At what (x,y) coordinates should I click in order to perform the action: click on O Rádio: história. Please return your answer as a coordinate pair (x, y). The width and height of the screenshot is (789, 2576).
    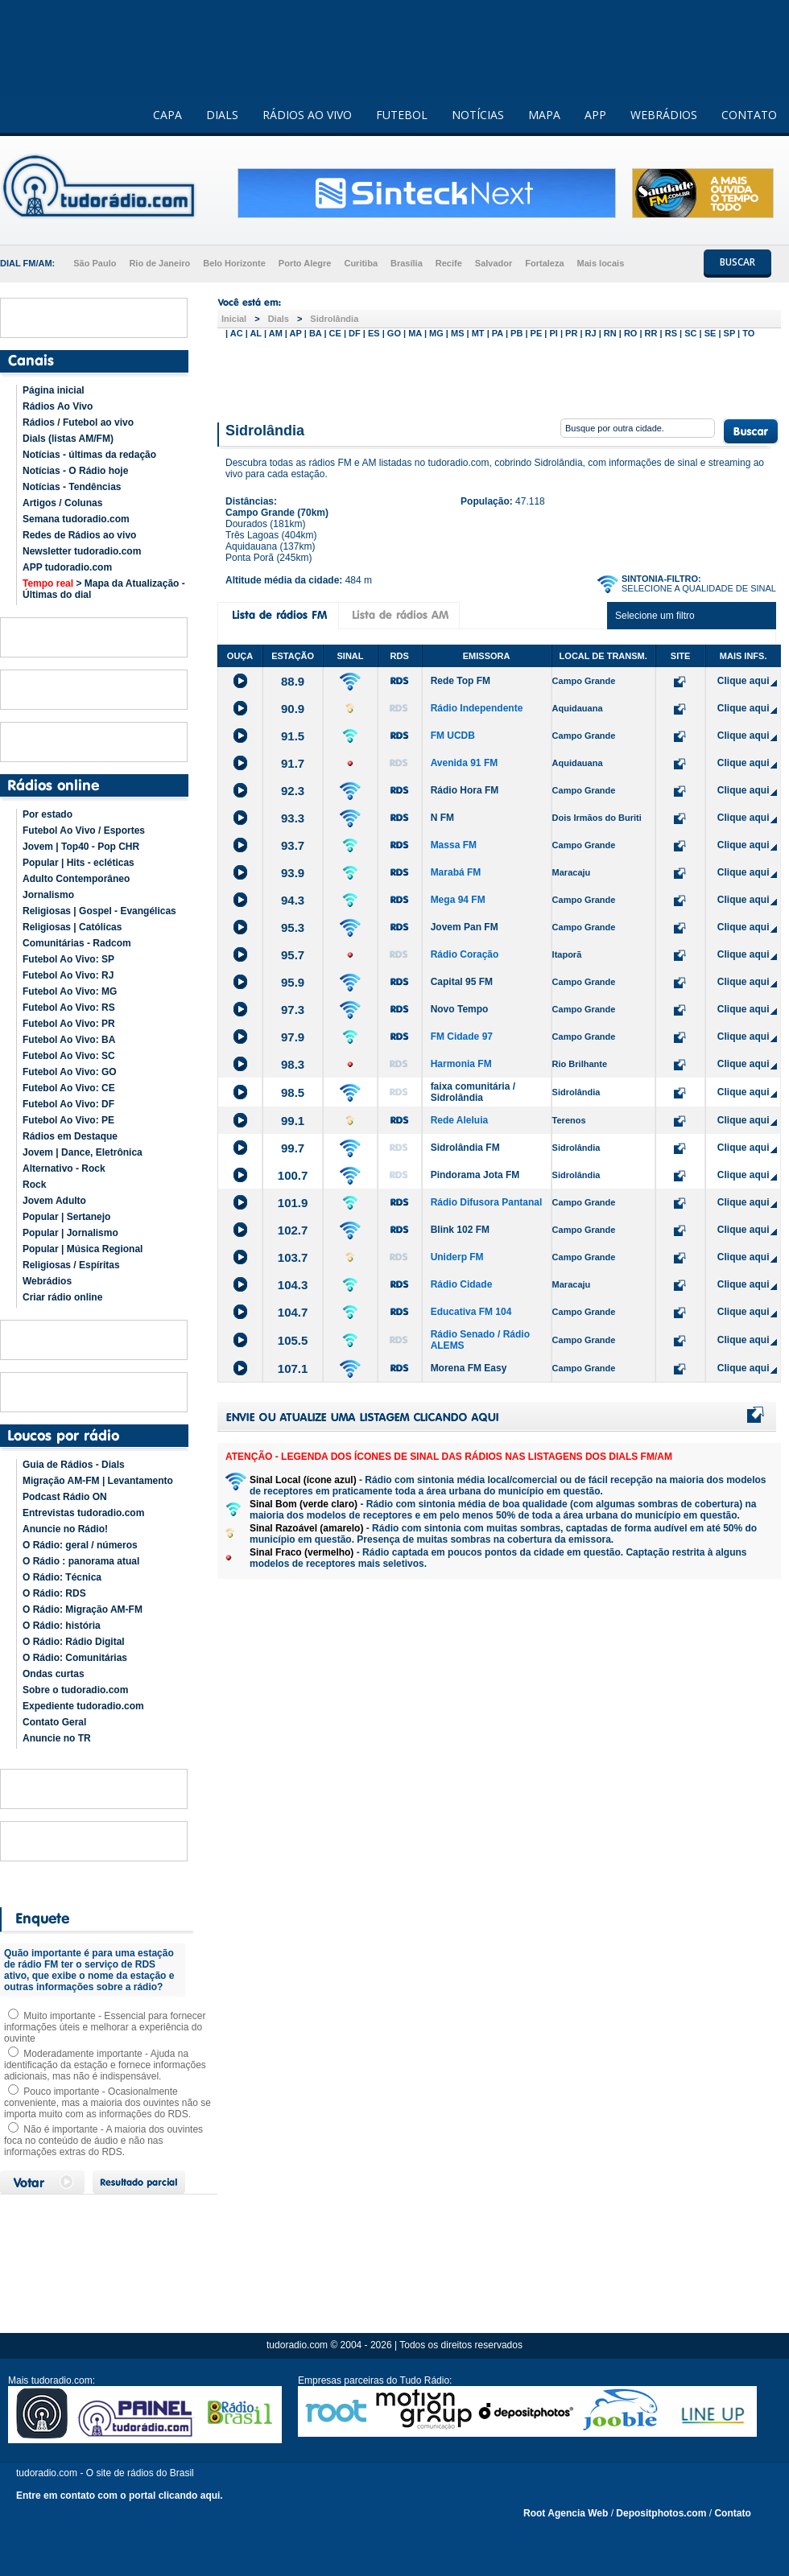
    Looking at the image, I should click on (62, 1625).